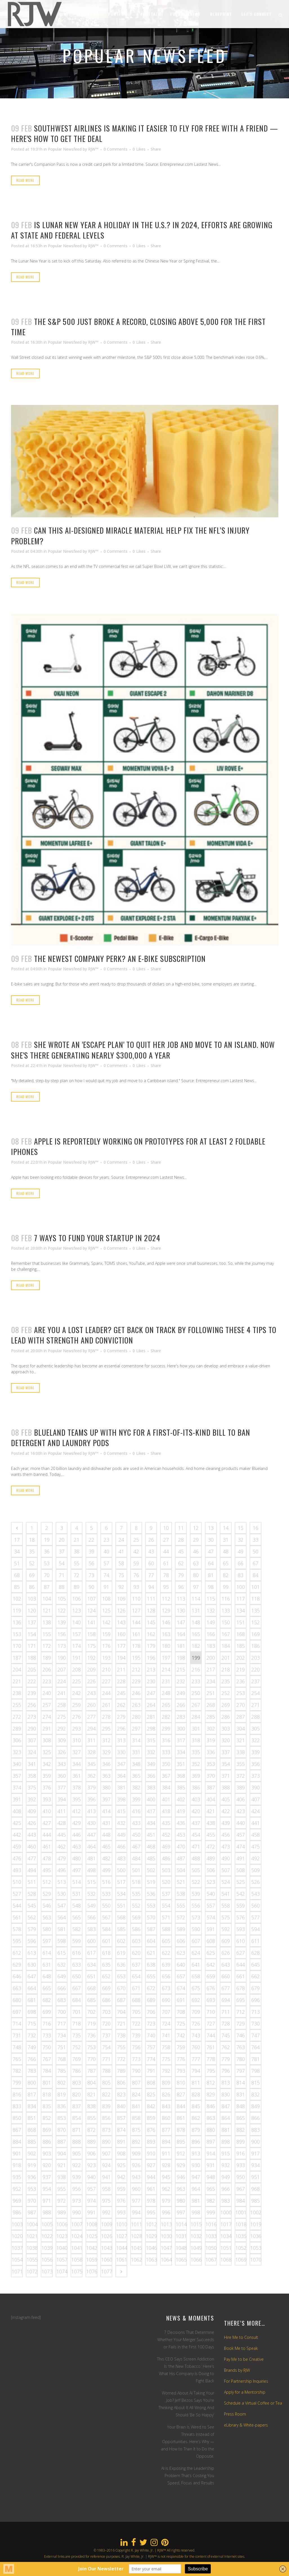 Image resolution: width=289 pixels, height=2576 pixels. What do you see at coordinates (47, 1539) in the screenshot?
I see `19` at bounding box center [47, 1539].